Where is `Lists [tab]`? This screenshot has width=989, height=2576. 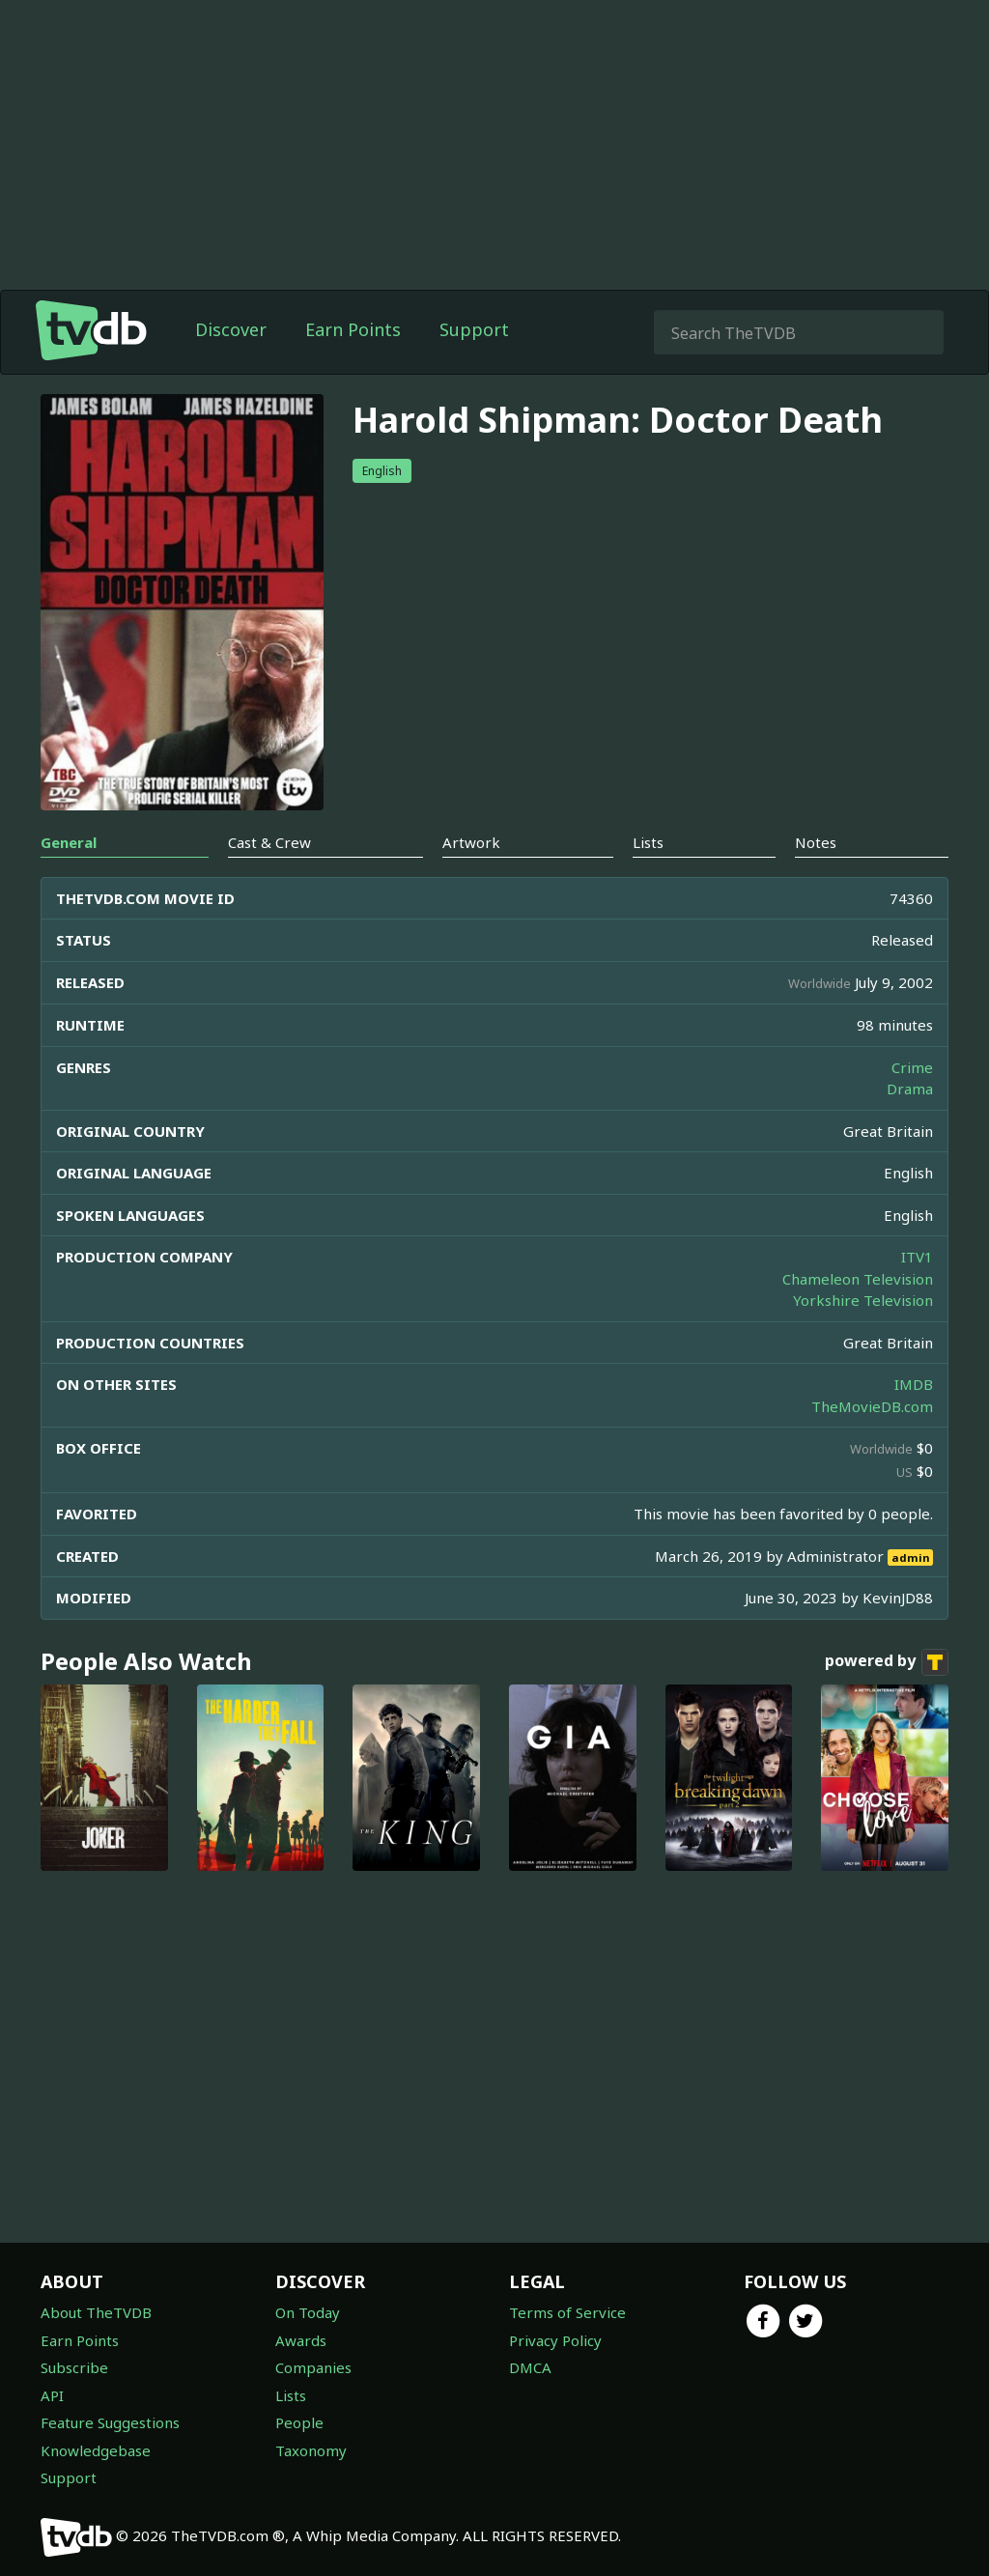
Lists [tab] is located at coordinates (648, 842).